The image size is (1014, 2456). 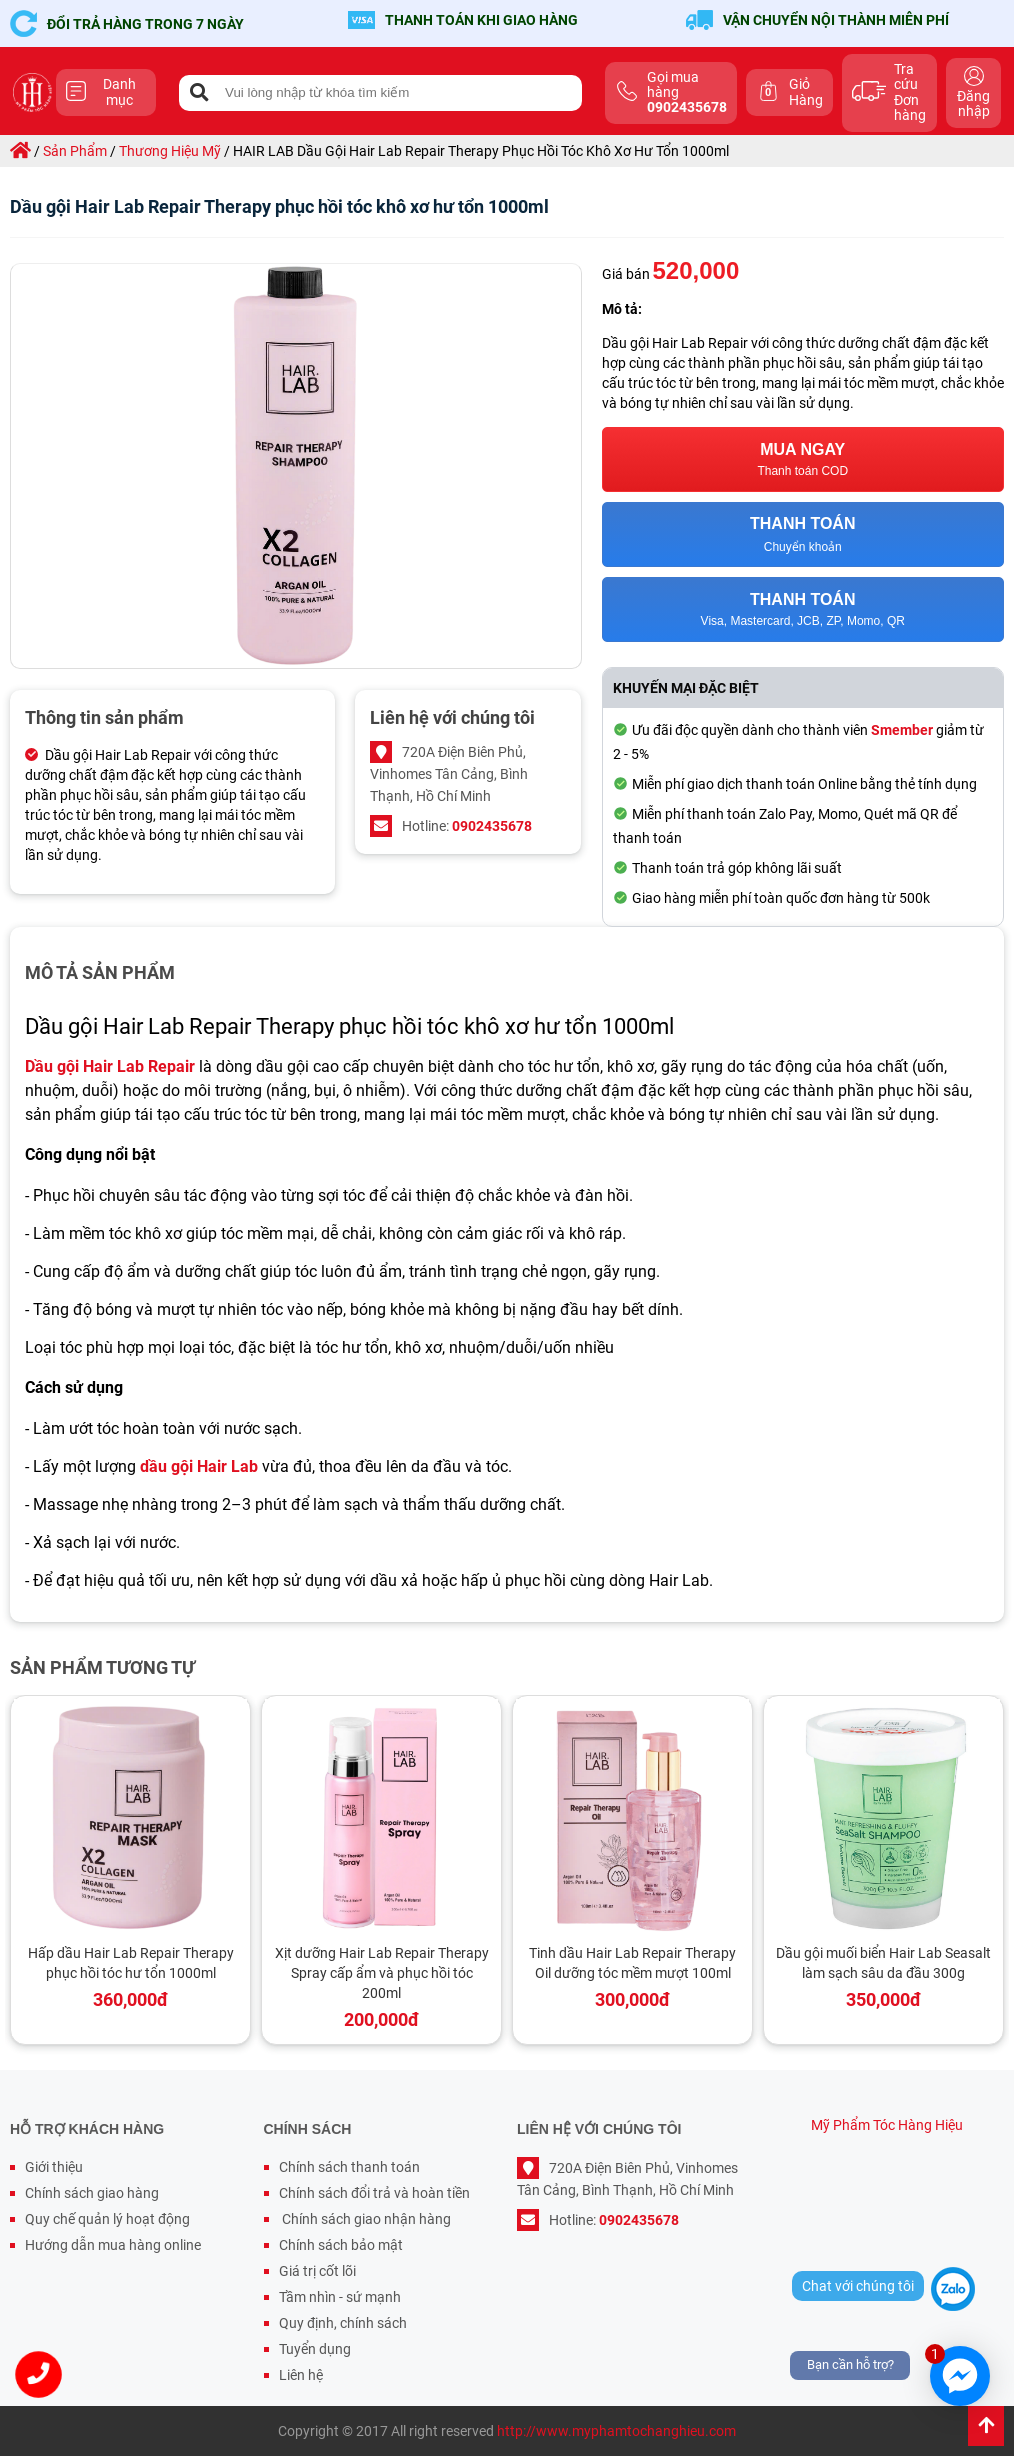 I want to click on Chính sách thanh toán, so click(x=349, y=2167).